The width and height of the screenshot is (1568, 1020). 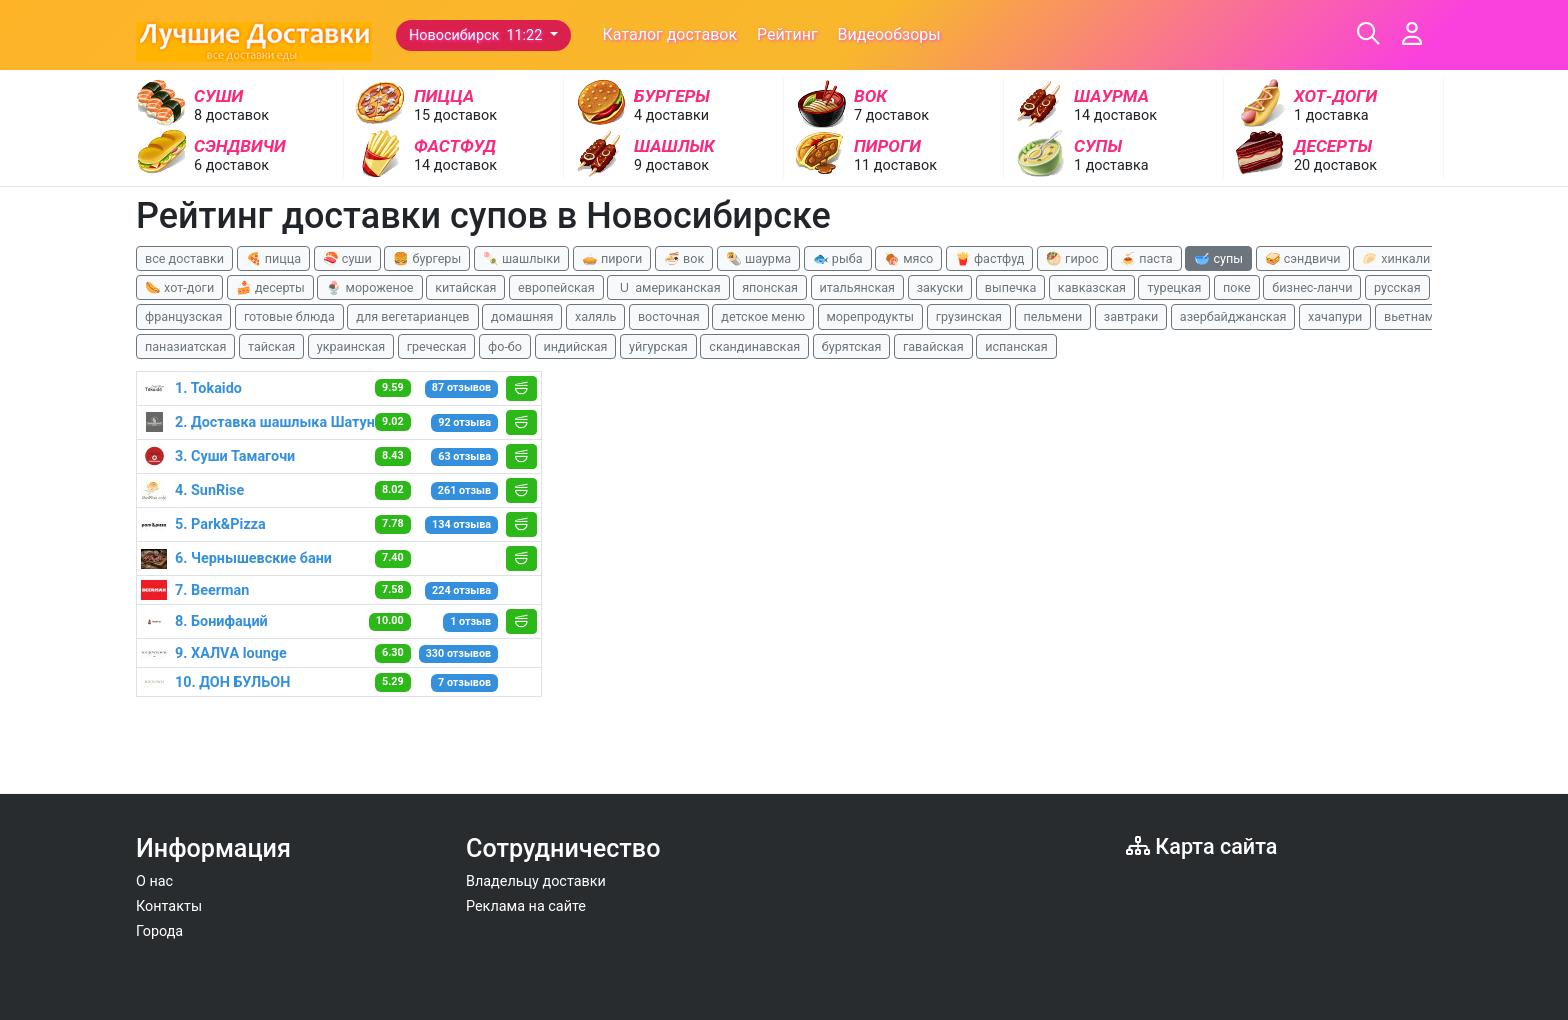 I want to click on Владельцу доставки, so click(x=536, y=881).